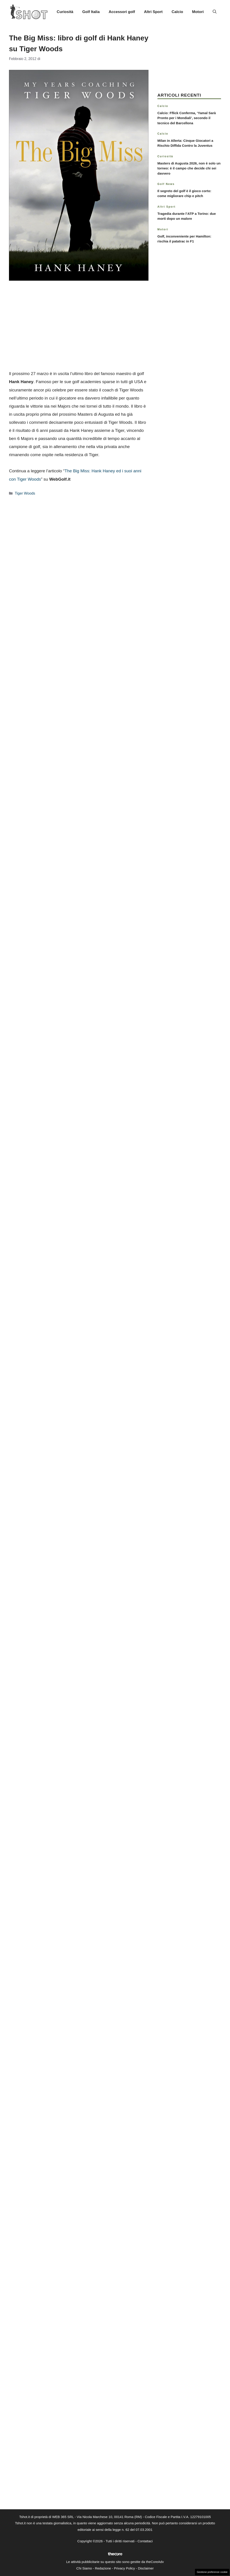 The height and width of the screenshot is (2576, 230). Describe the element at coordinates (91, 12) in the screenshot. I see `Golf Italia` at that location.